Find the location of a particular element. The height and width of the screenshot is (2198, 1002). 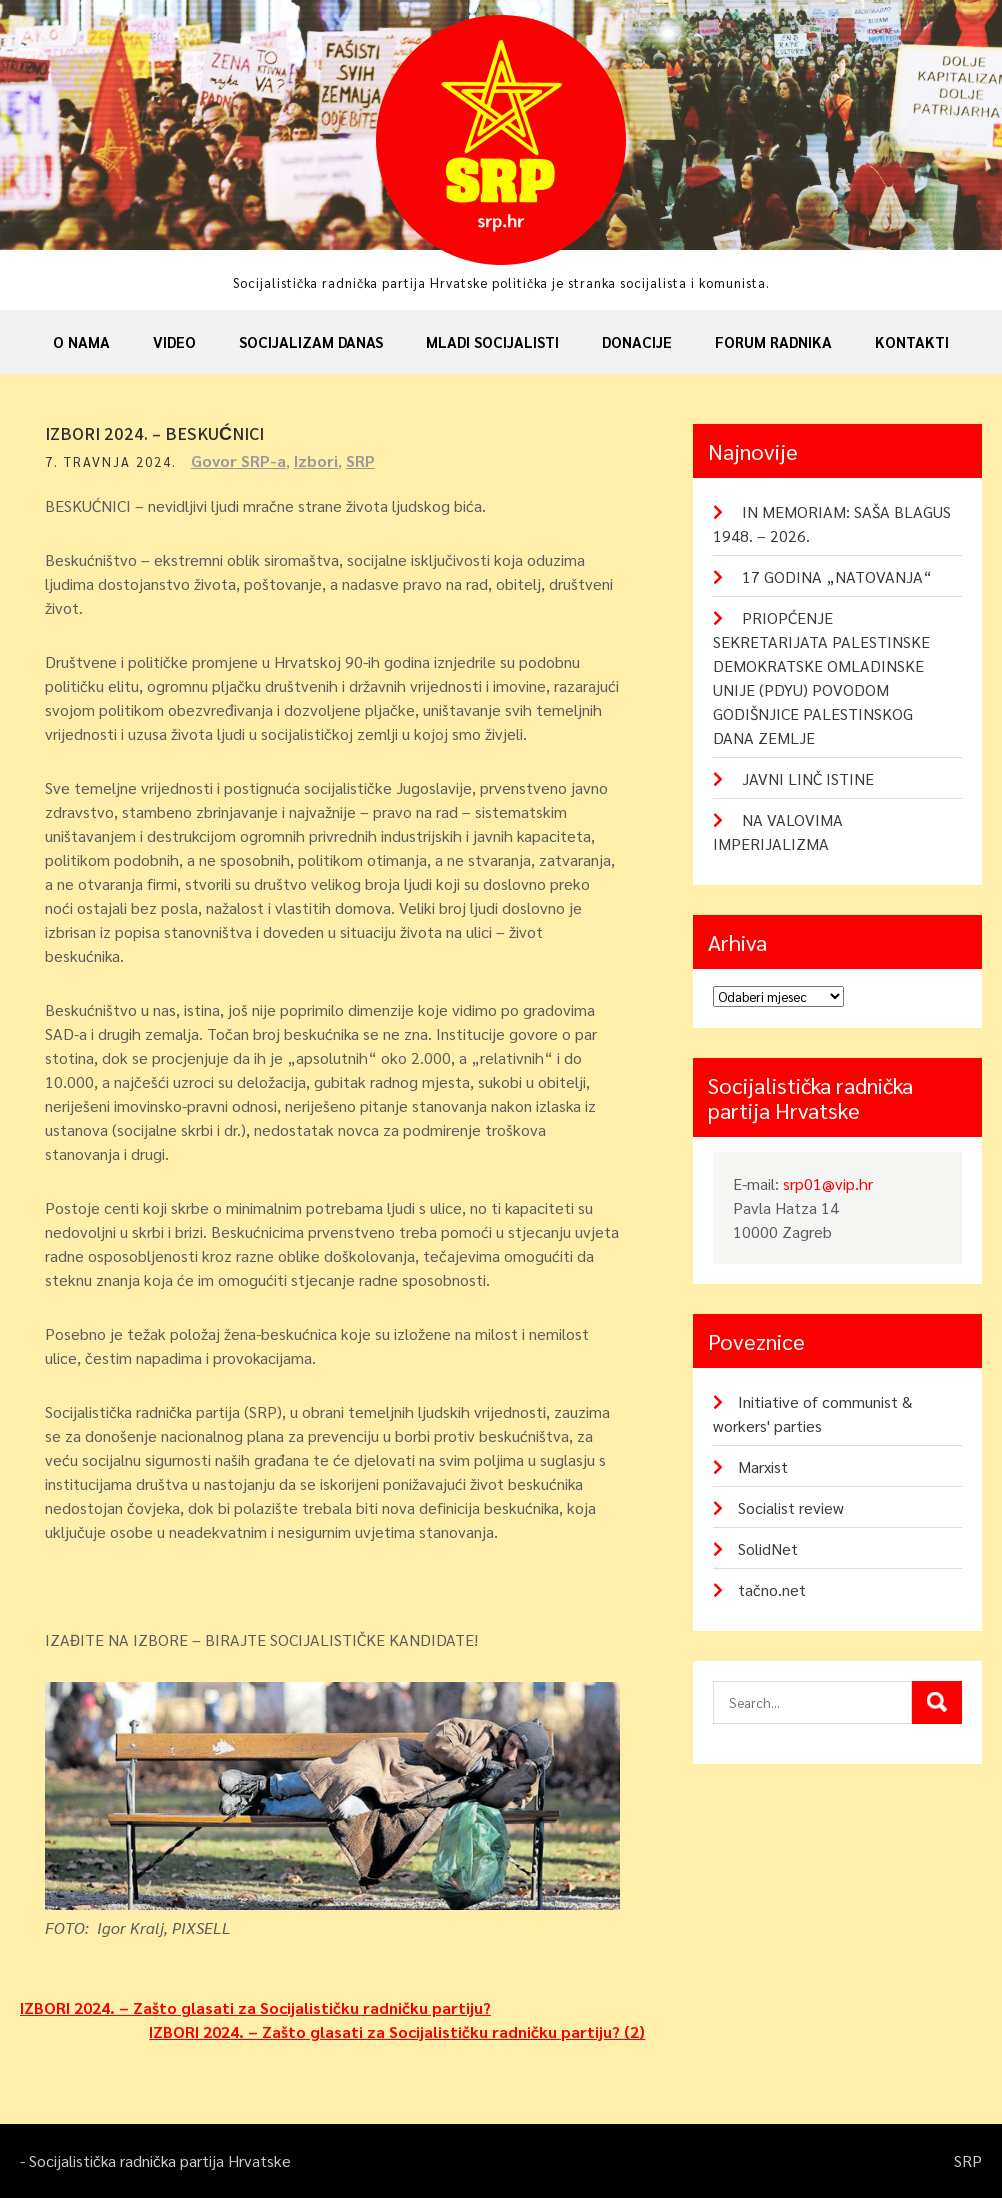

O nama is located at coordinates (81, 341).